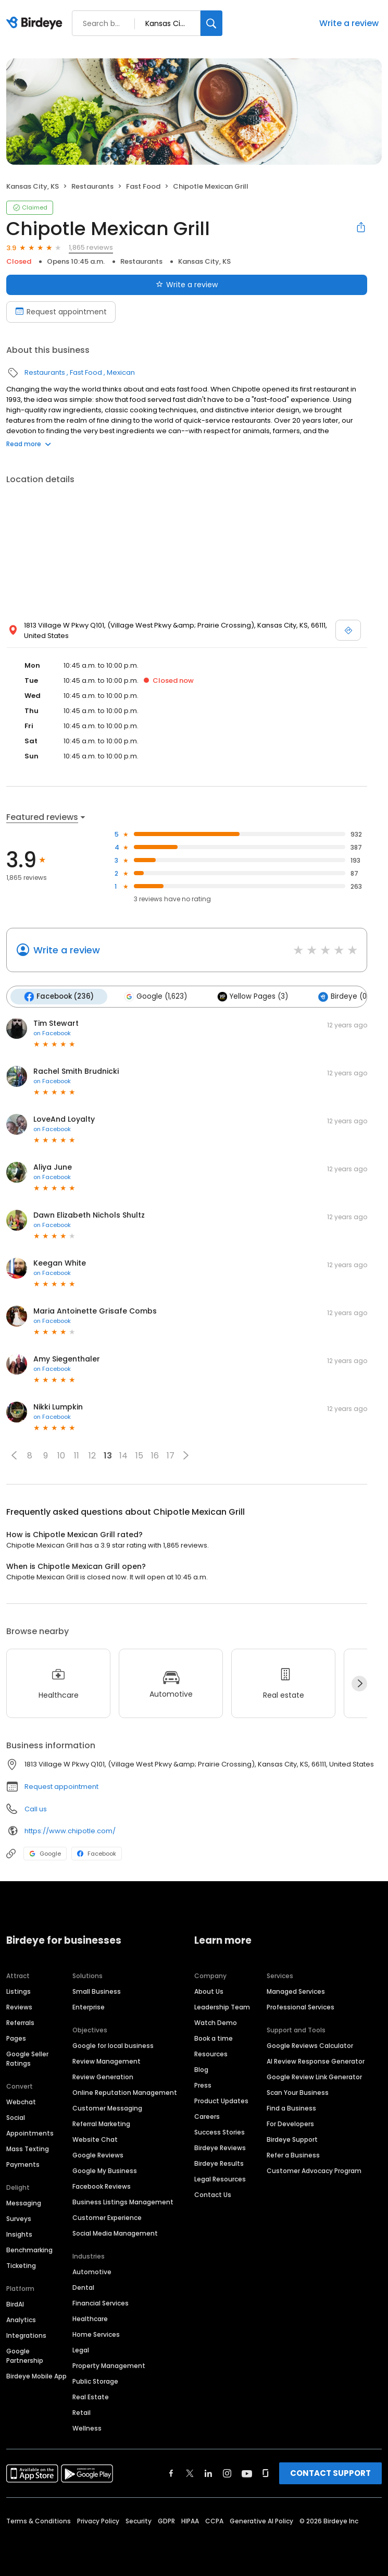  What do you see at coordinates (16, 2038) in the screenshot?
I see `Pages` at bounding box center [16, 2038].